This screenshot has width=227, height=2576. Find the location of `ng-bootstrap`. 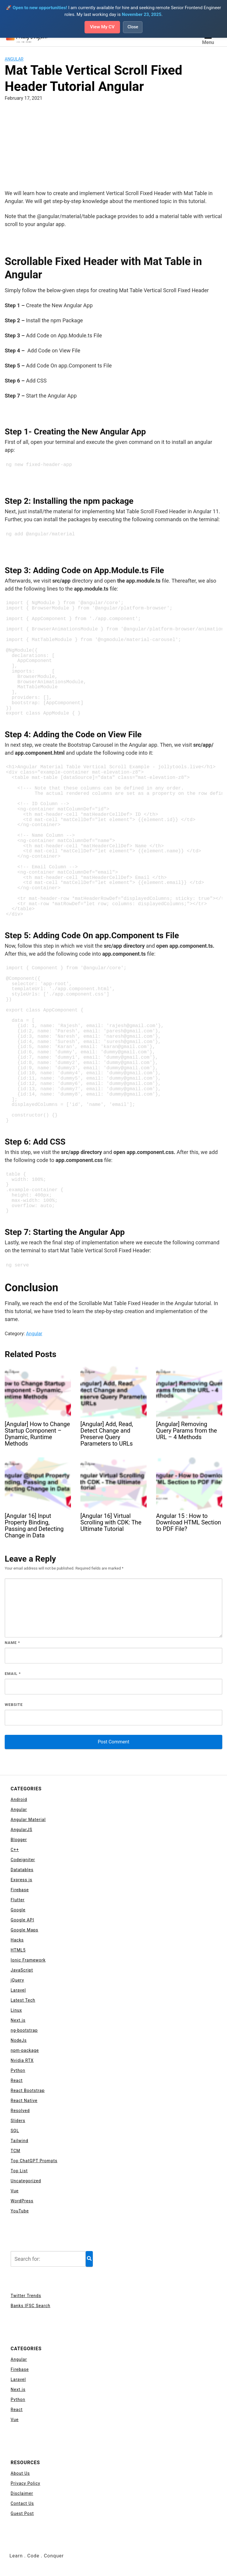

ng-bootstrap is located at coordinates (24, 2030).